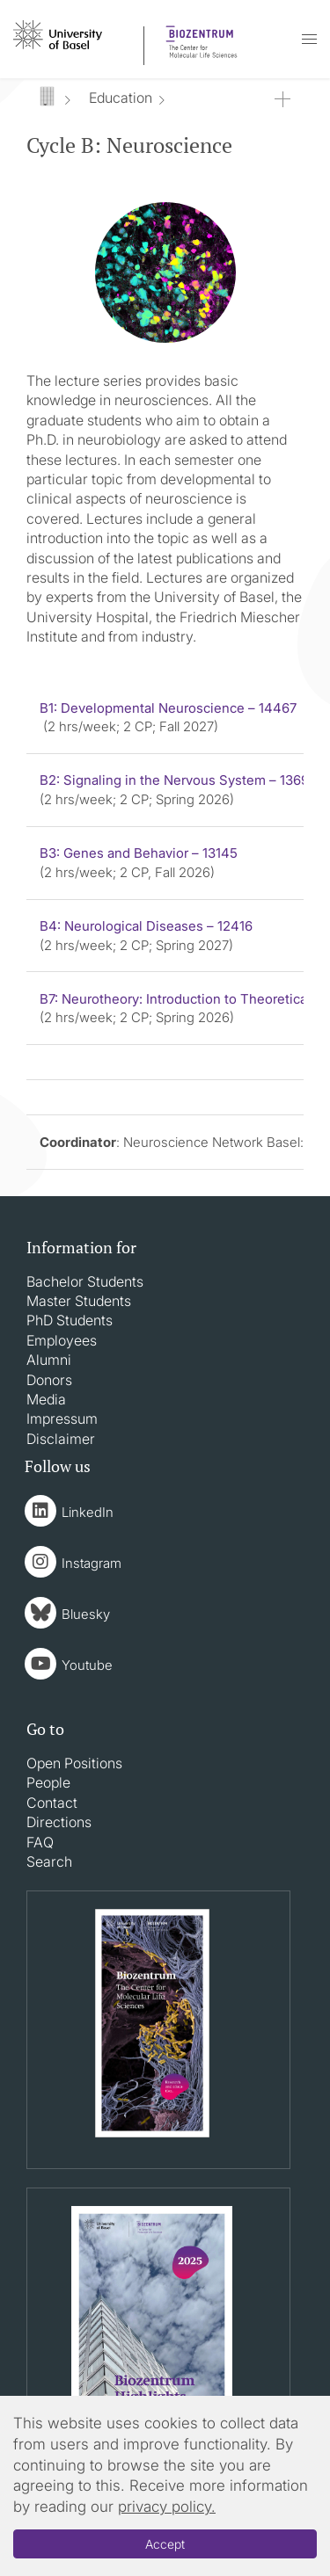  What do you see at coordinates (165, 2543) in the screenshot?
I see `Accept` at bounding box center [165, 2543].